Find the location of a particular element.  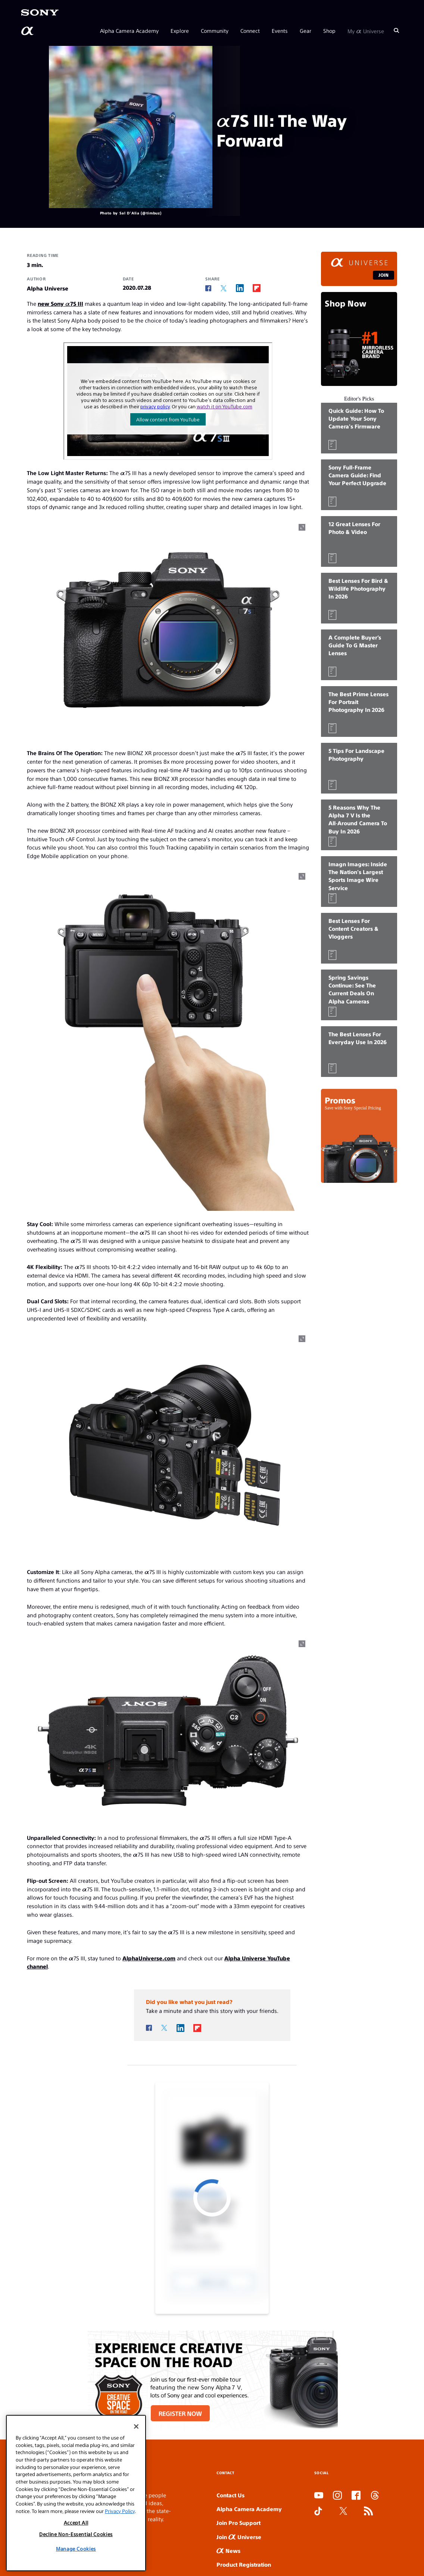

Events is located at coordinates (280, 30).